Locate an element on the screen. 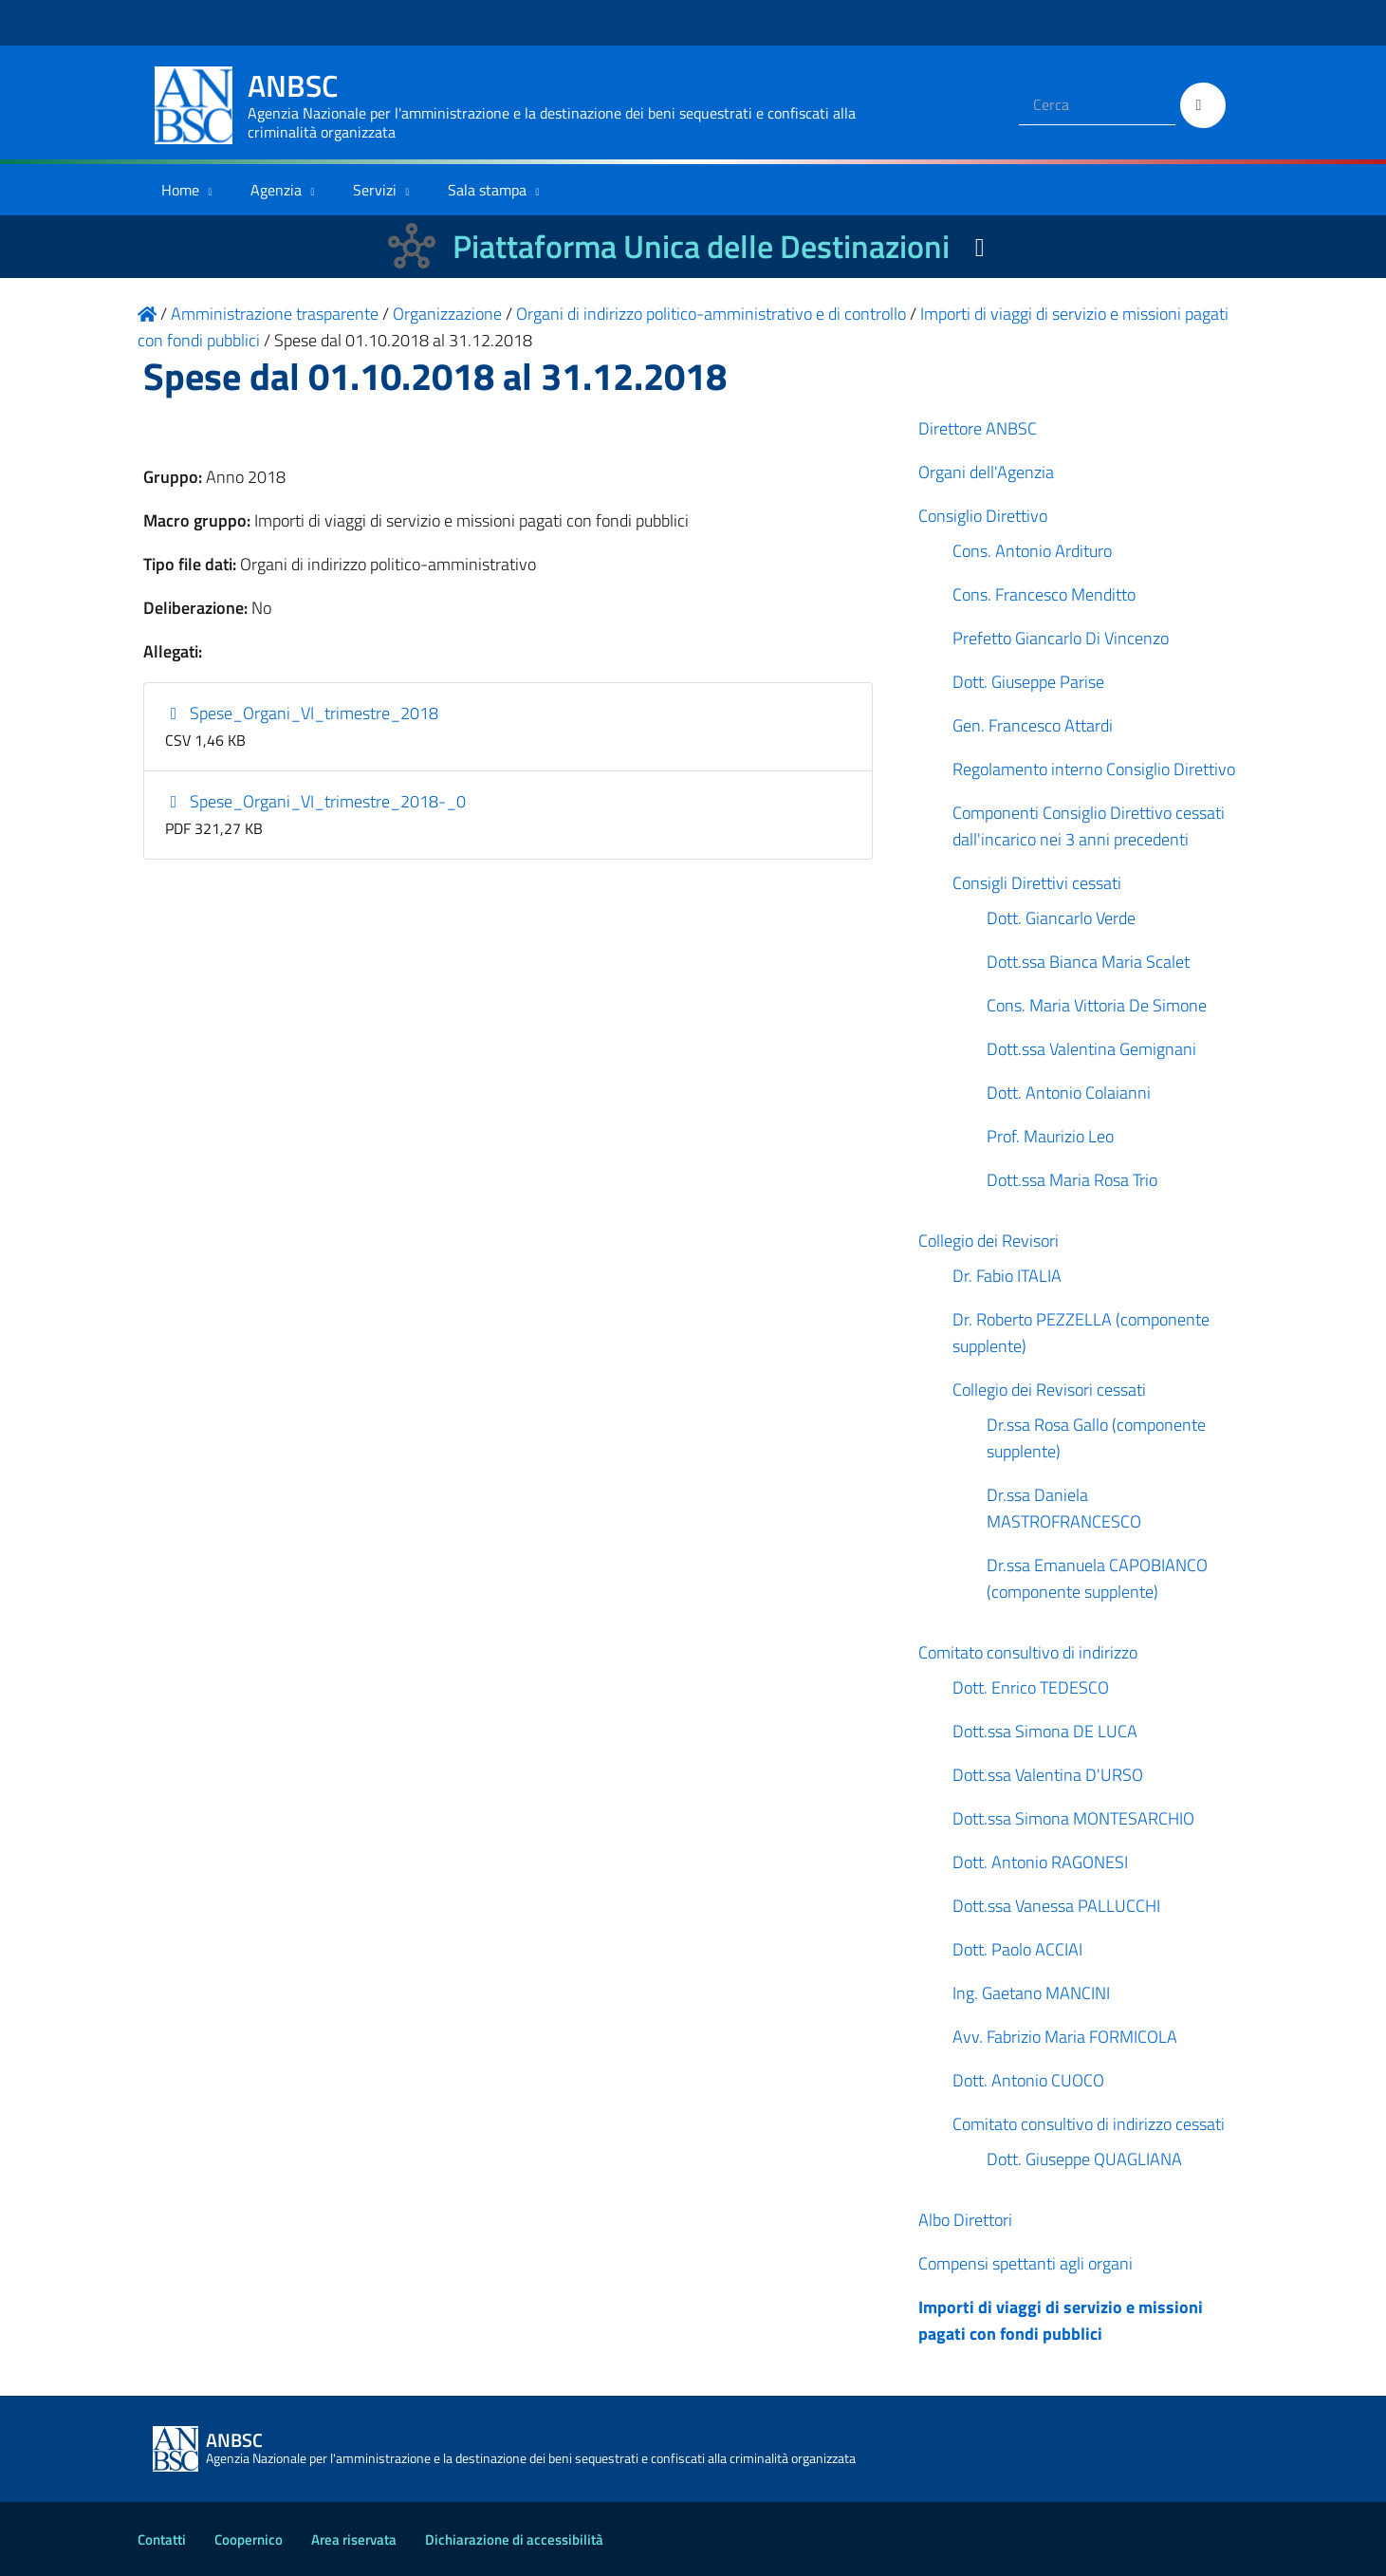 The height and width of the screenshot is (2576, 1386). Consigli Direttivi cessati is located at coordinates (1036, 883).